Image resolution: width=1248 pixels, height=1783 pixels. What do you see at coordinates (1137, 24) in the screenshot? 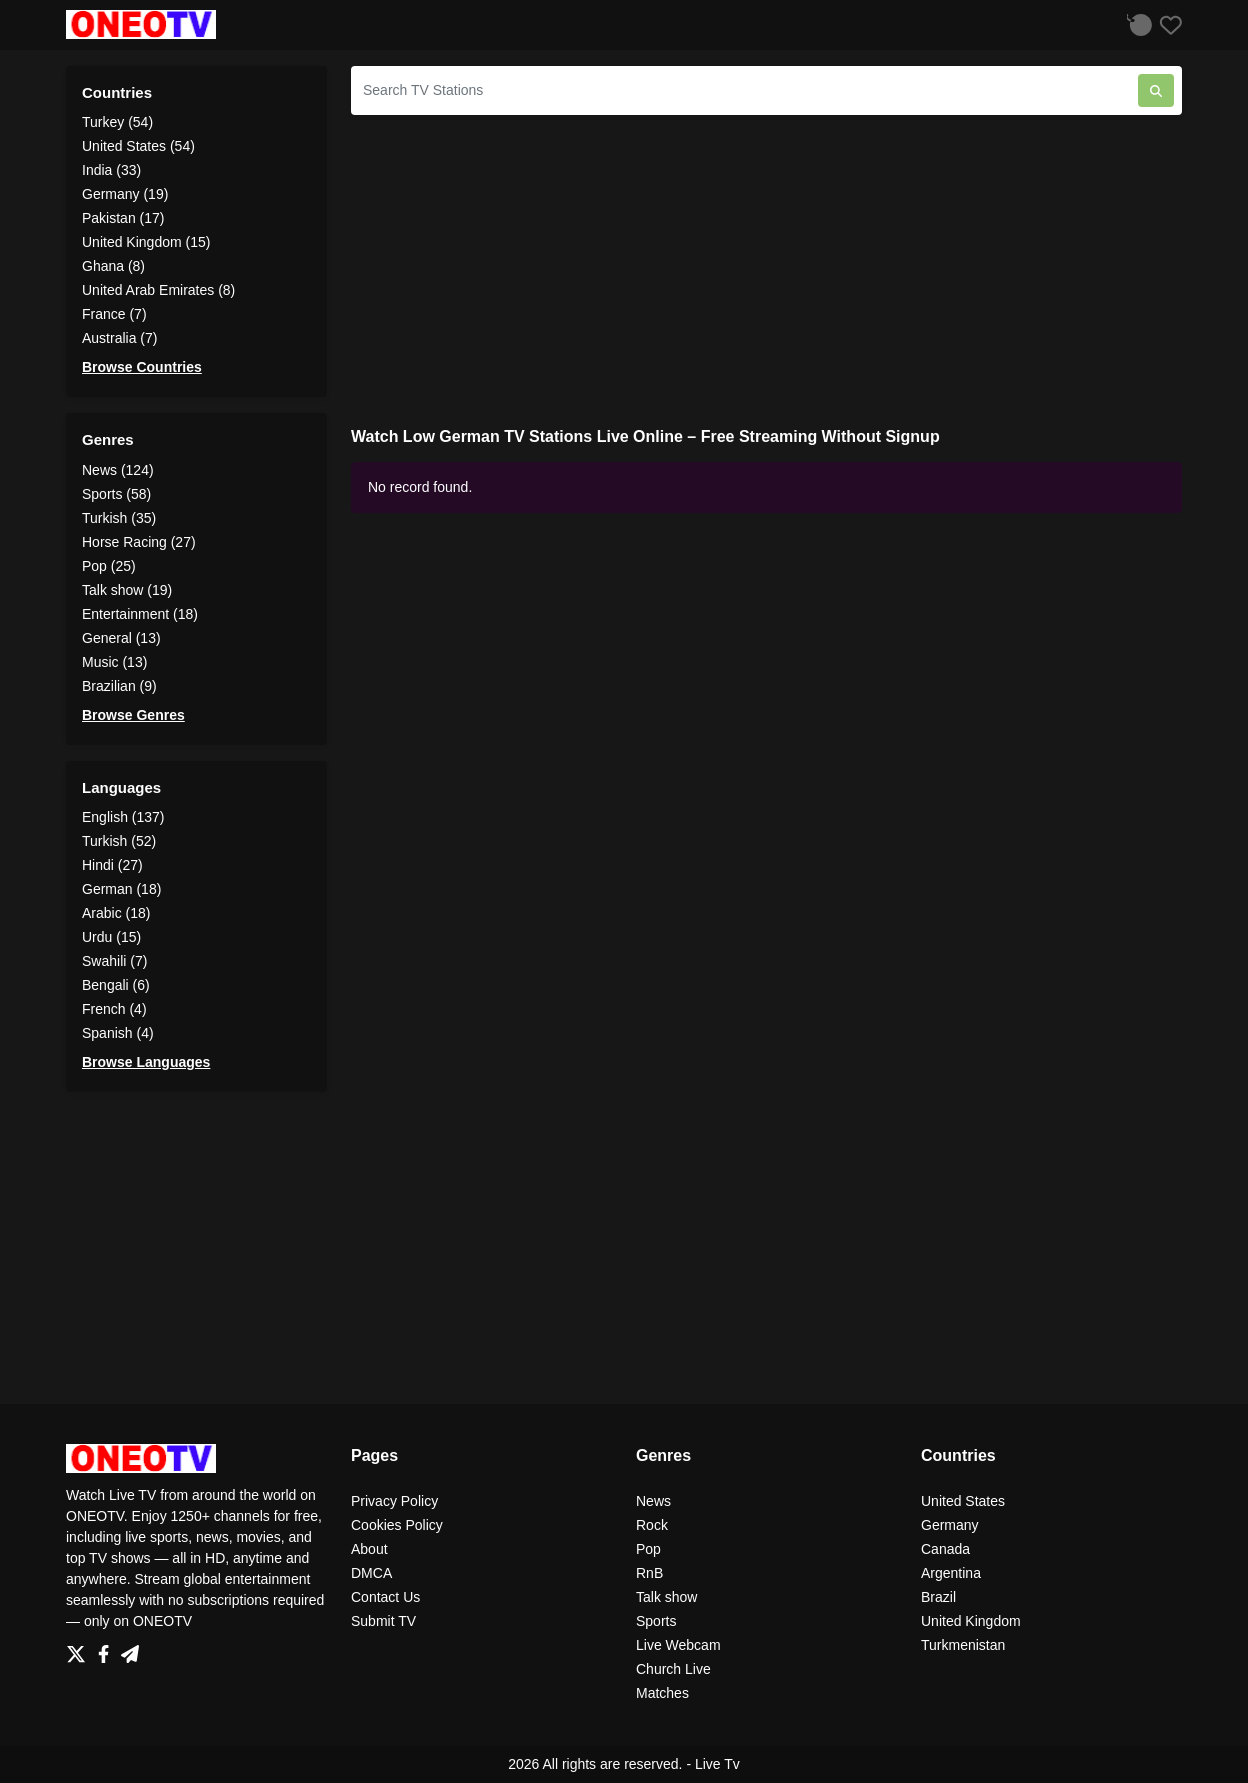
I see `[Listen History]` at bounding box center [1137, 24].